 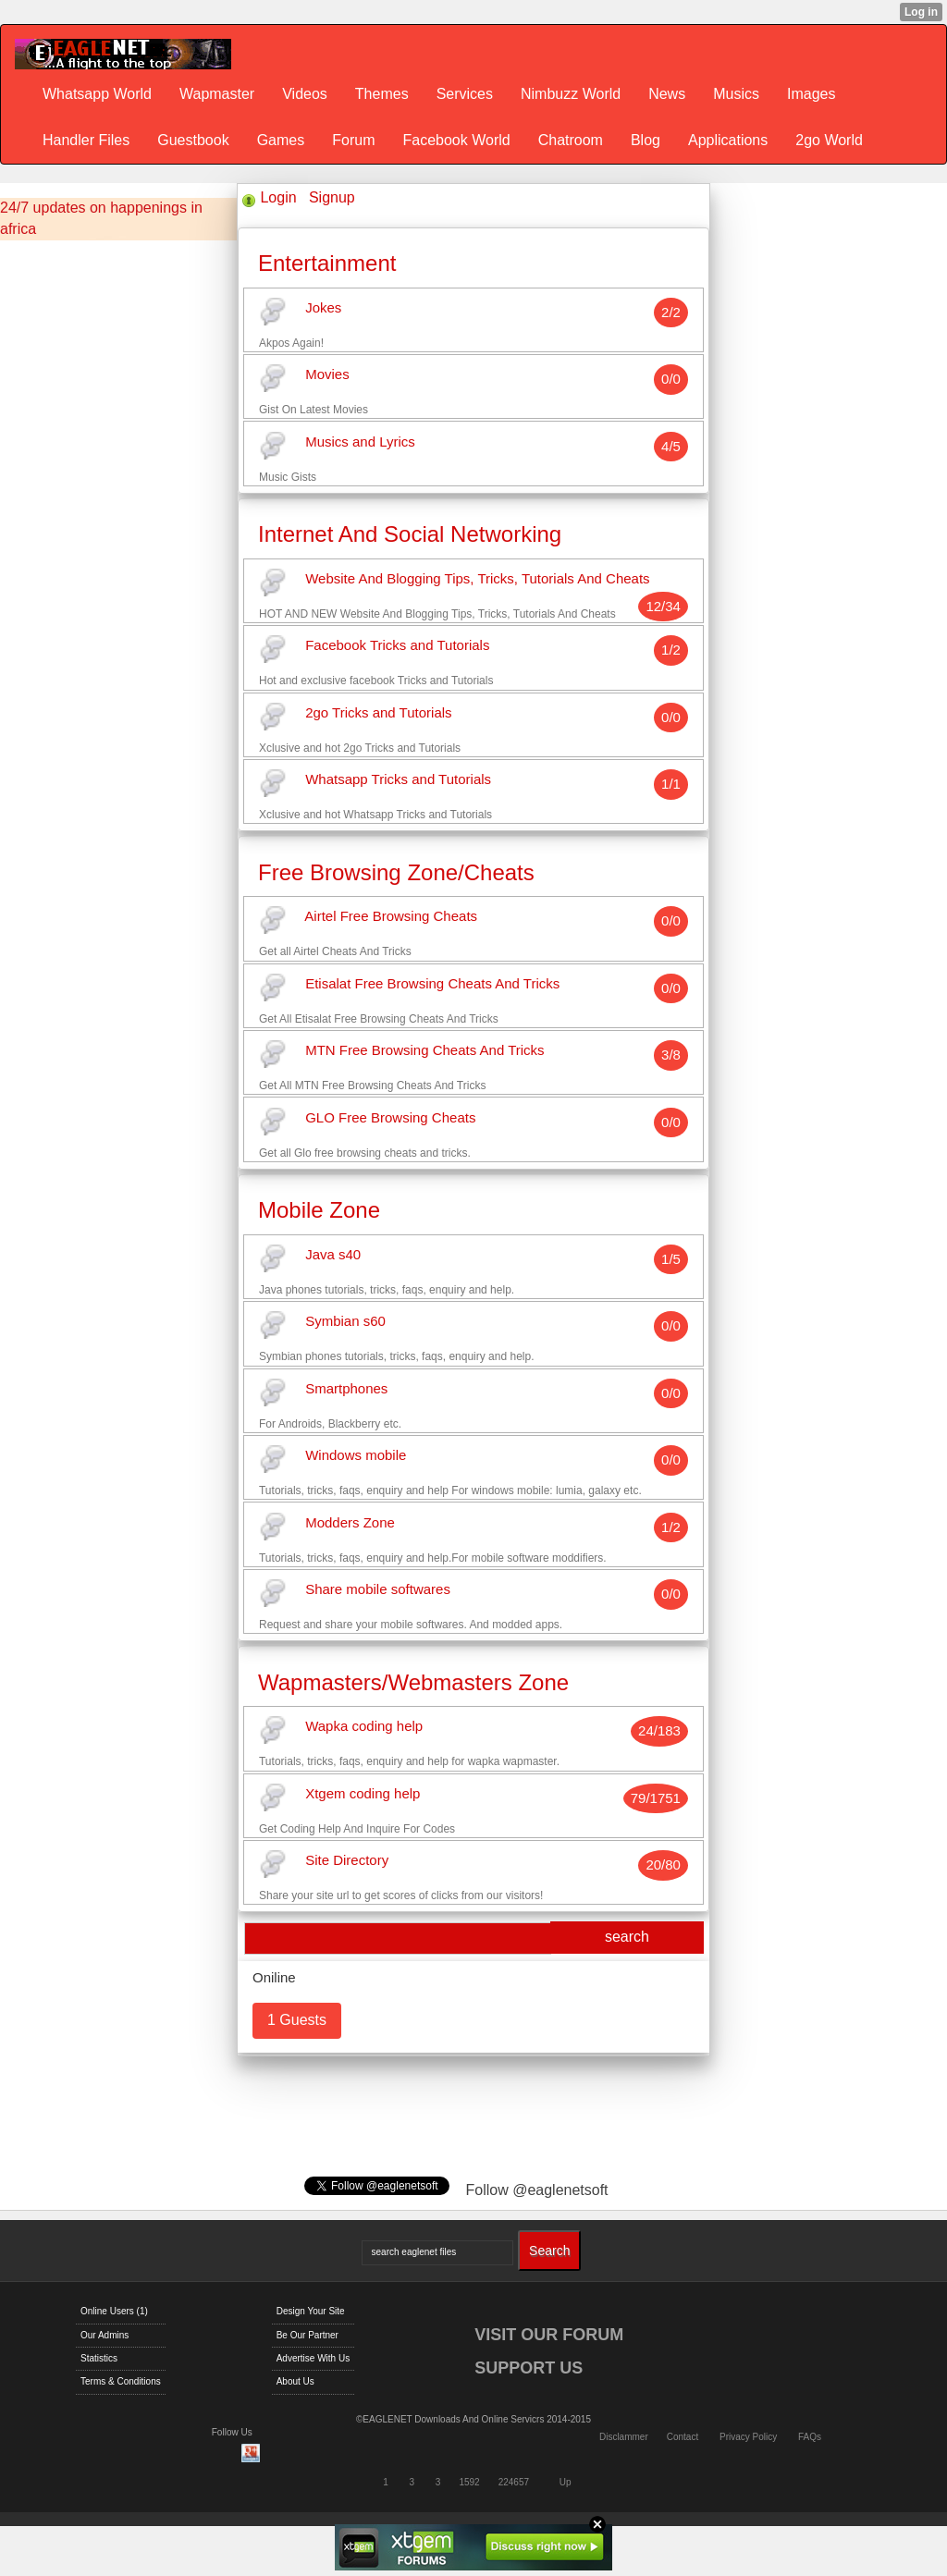 What do you see at coordinates (332, 197) in the screenshot?
I see `Signup` at bounding box center [332, 197].